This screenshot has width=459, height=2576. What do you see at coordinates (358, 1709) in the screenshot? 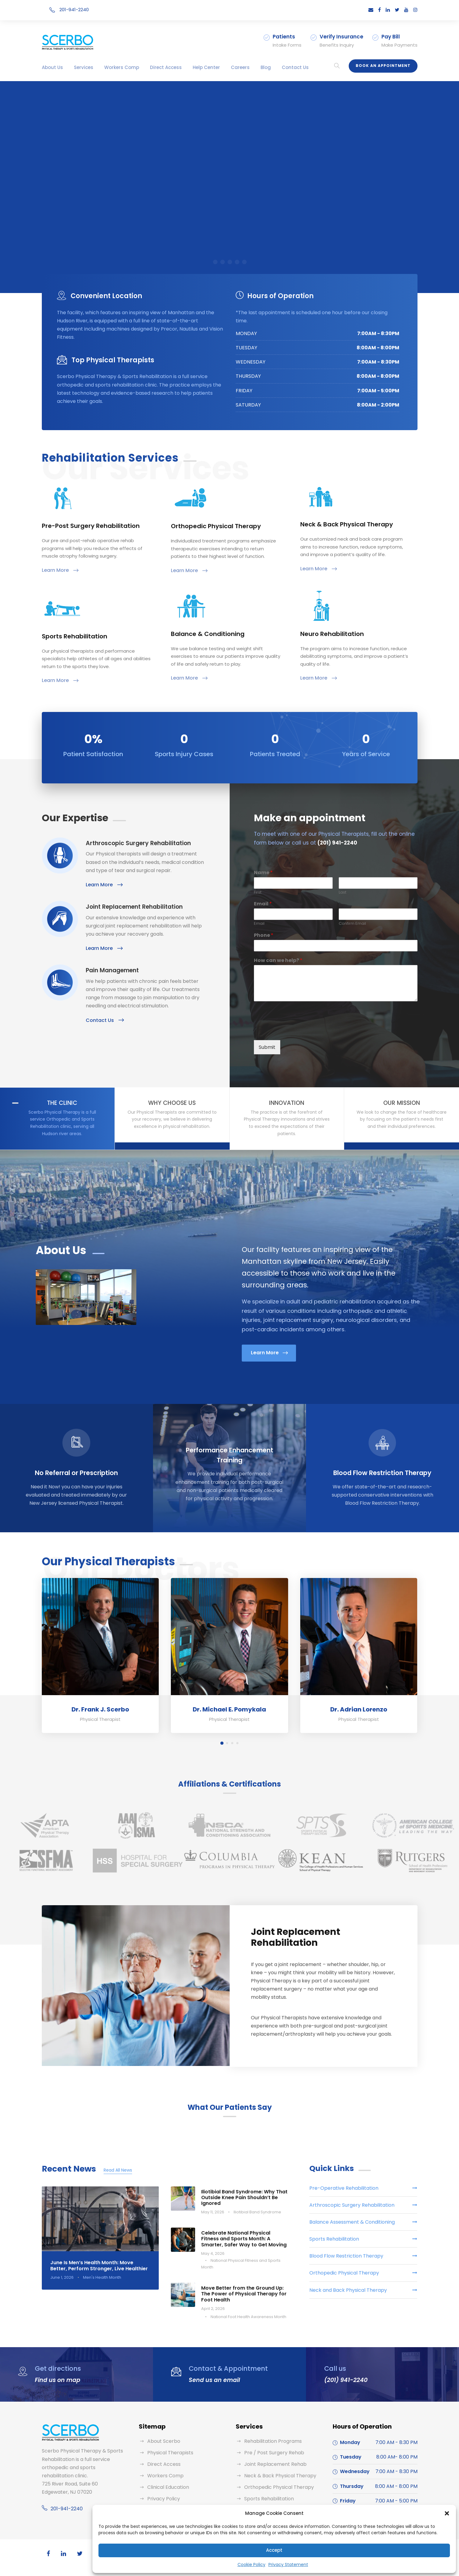
I see `Dr. Adrian Lorenzo` at bounding box center [358, 1709].